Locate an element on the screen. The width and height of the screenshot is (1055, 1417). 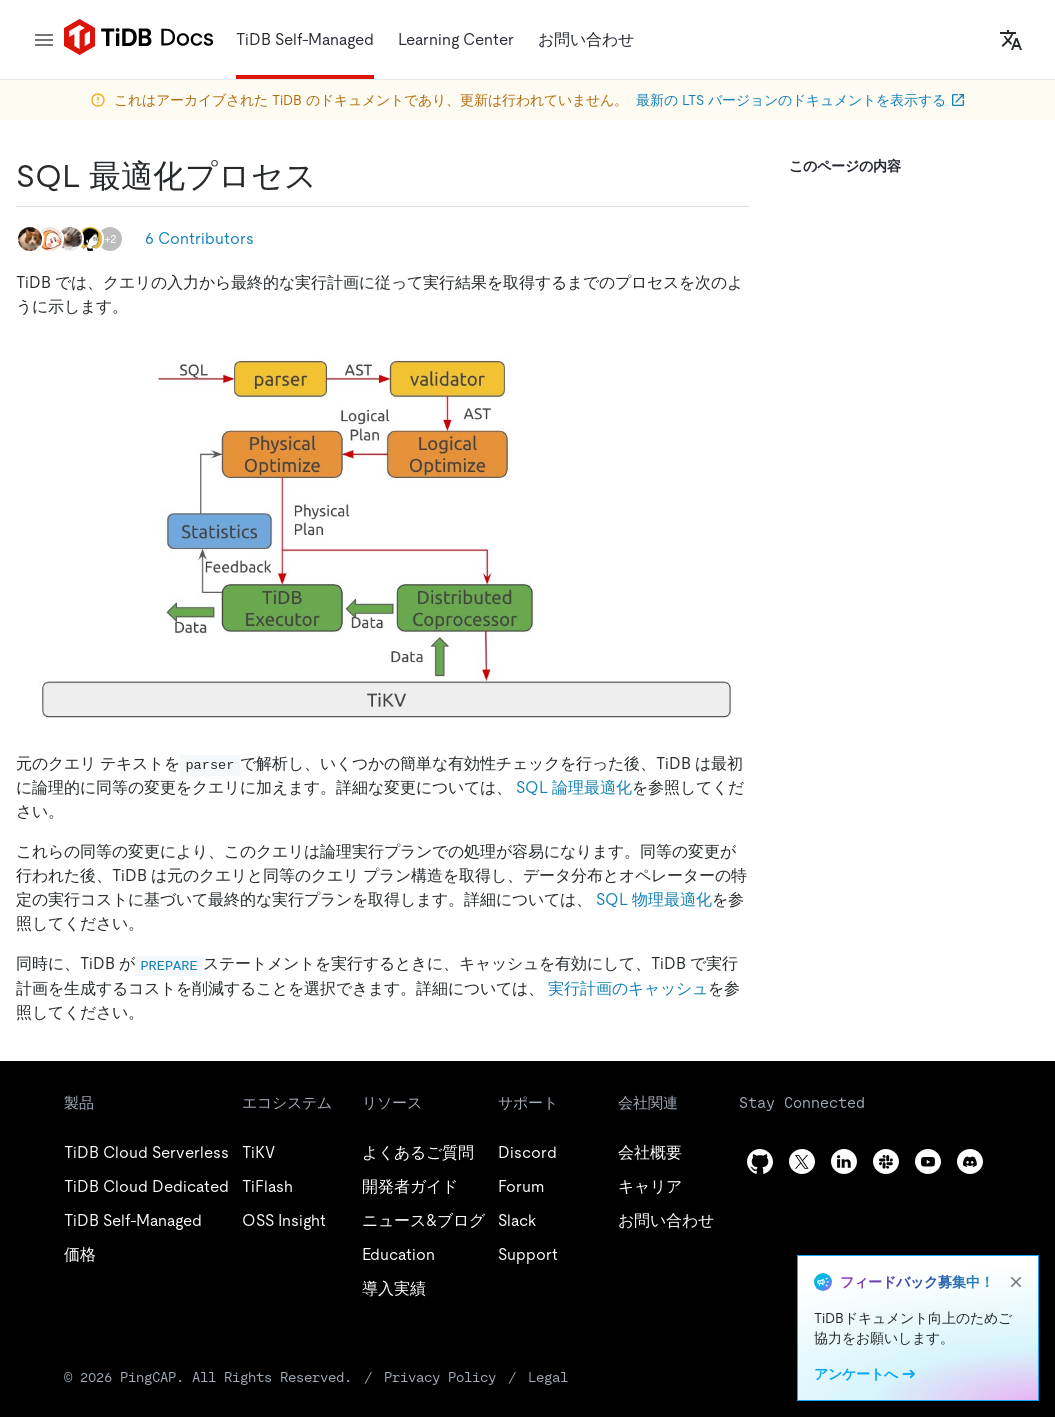
SQL 物理最適化 is located at coordinates (654, 899).